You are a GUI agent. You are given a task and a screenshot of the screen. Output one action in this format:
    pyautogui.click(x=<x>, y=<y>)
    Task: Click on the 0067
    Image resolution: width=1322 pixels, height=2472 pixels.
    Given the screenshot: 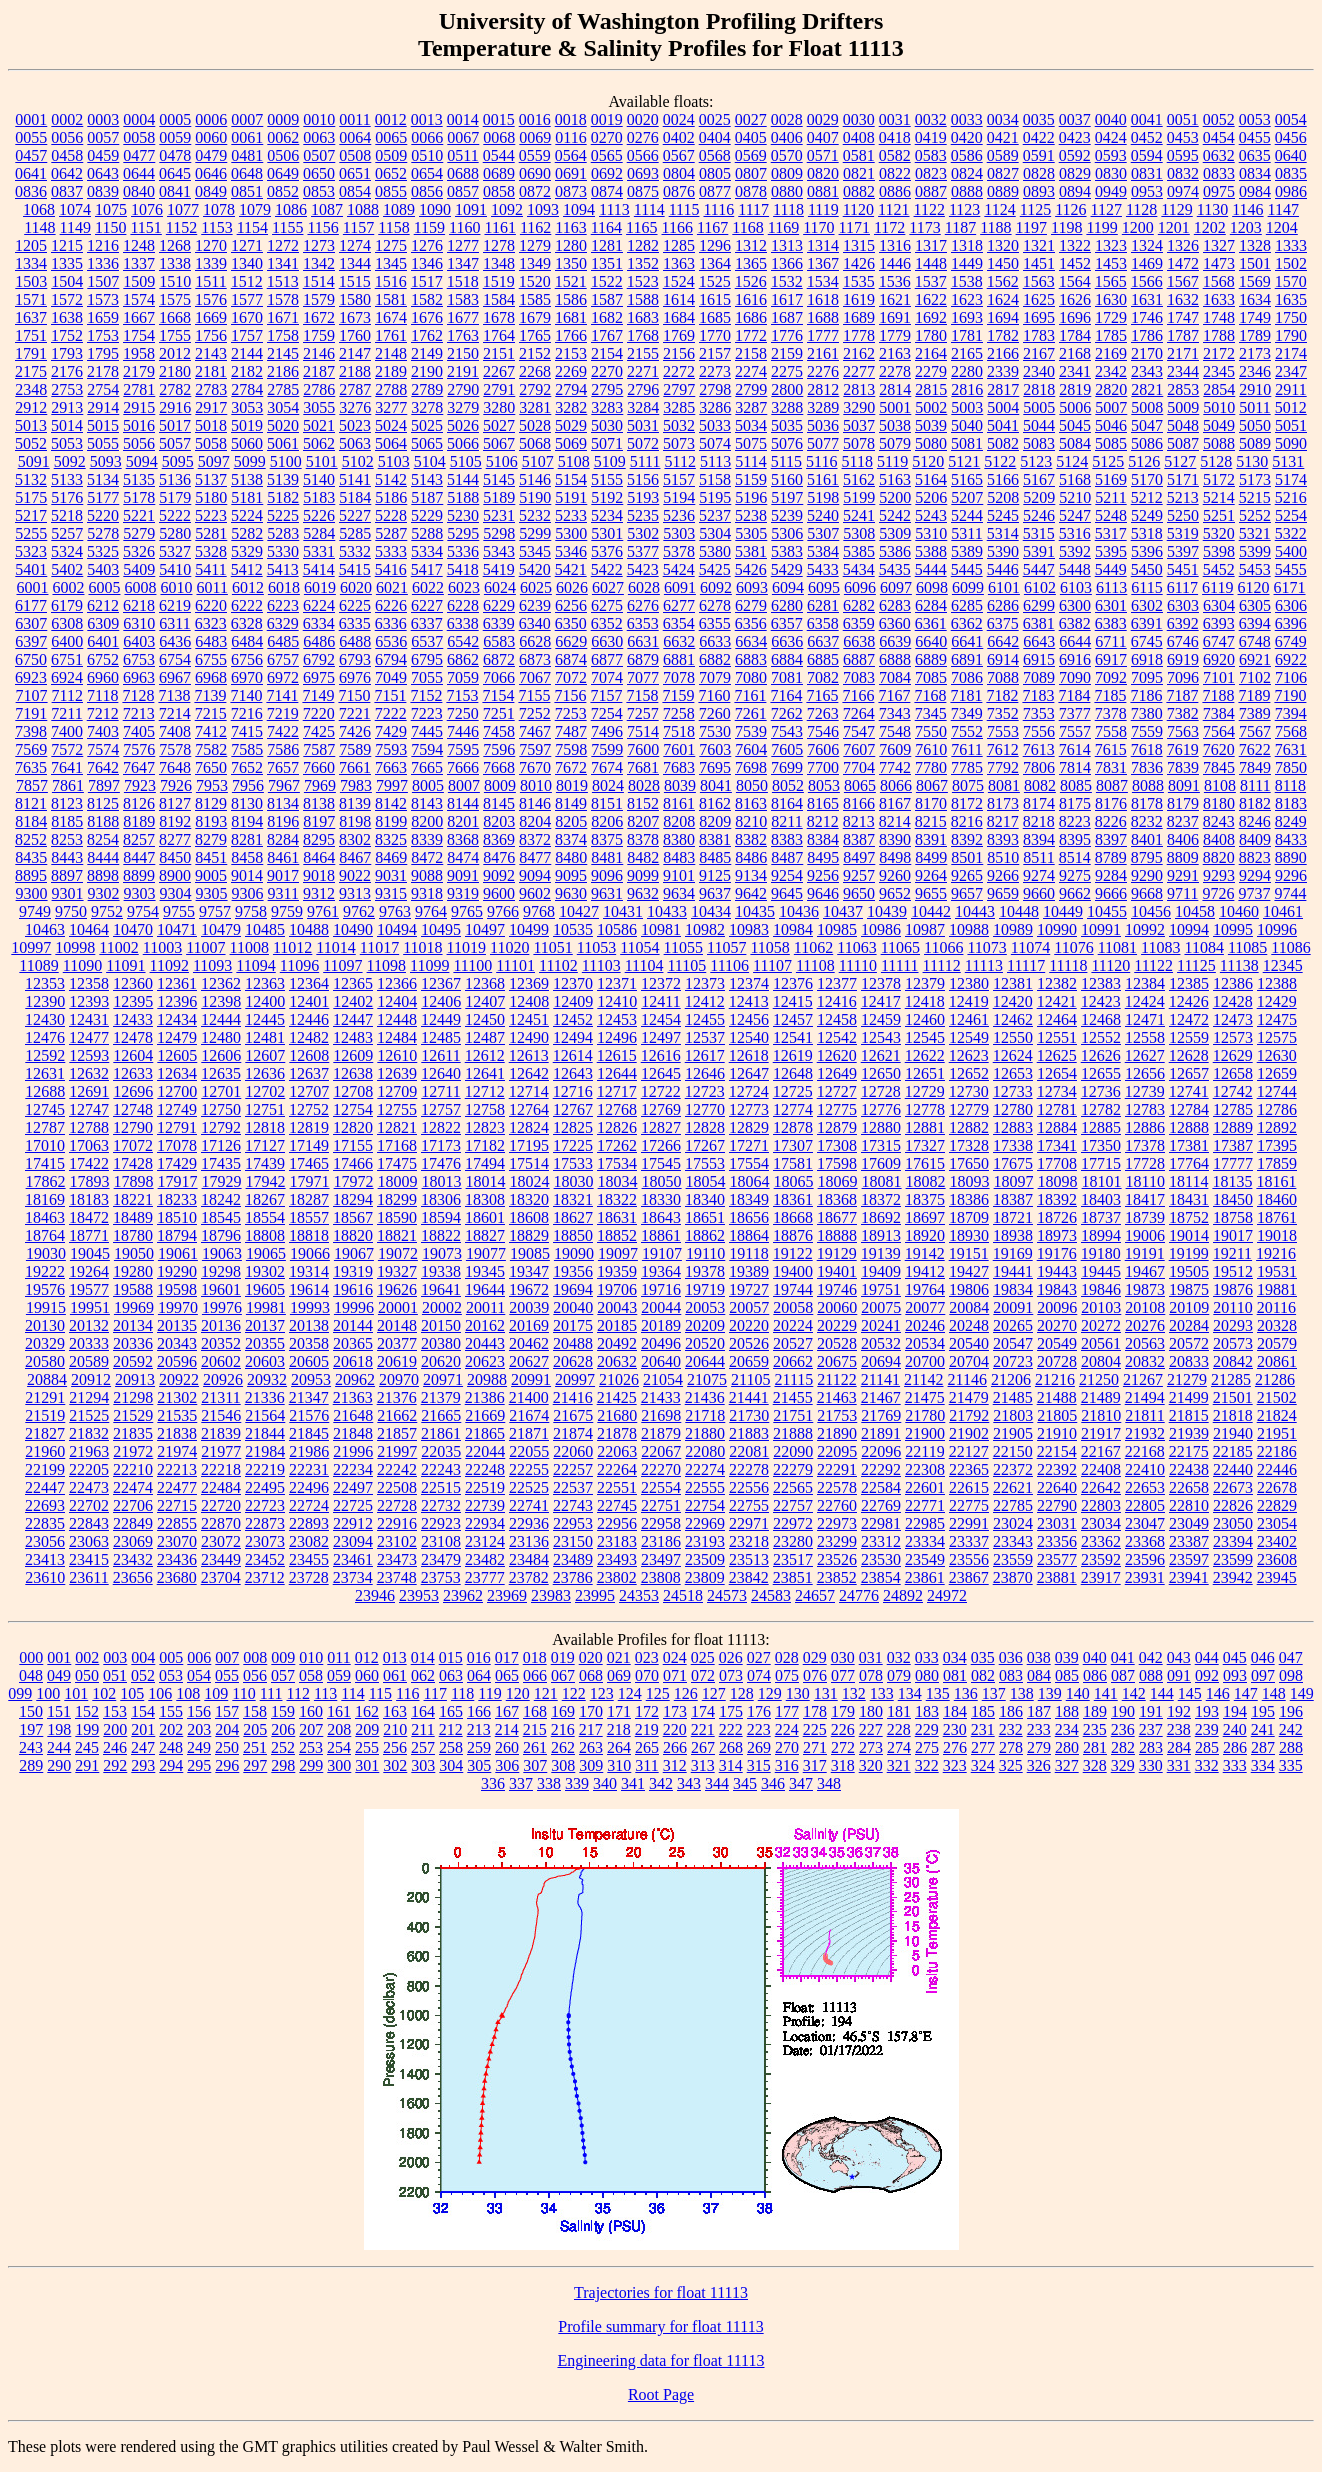 What is the action you would take?
    pyautogui.click(x=463, y=137)
    